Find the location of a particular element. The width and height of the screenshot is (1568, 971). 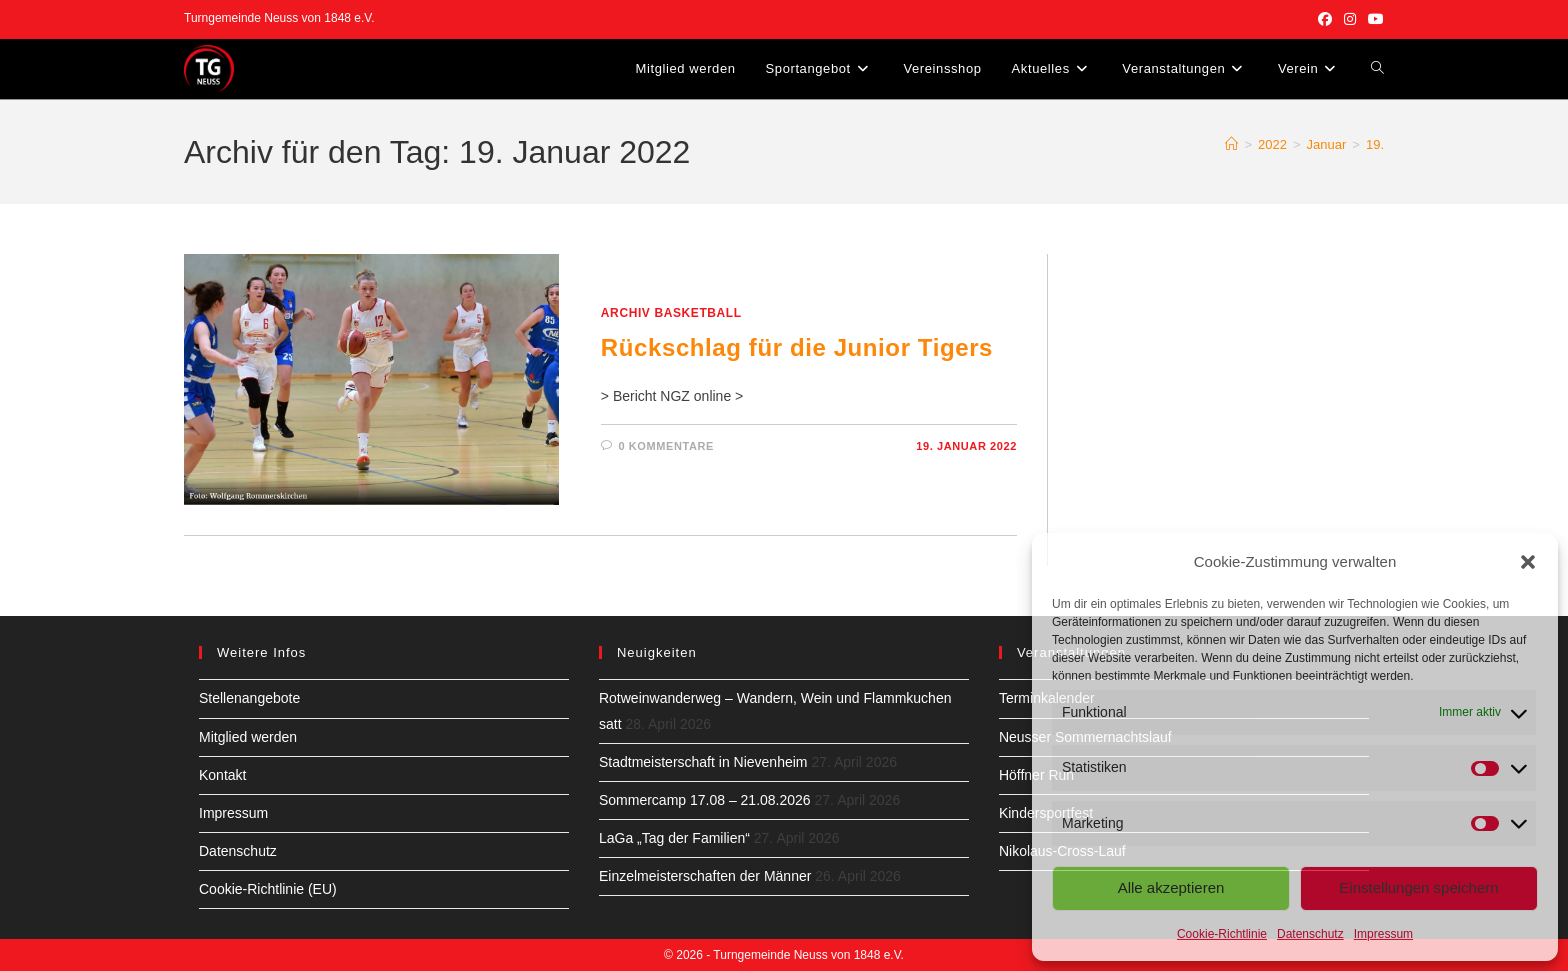

19. is located at coordinates (1375, 144).